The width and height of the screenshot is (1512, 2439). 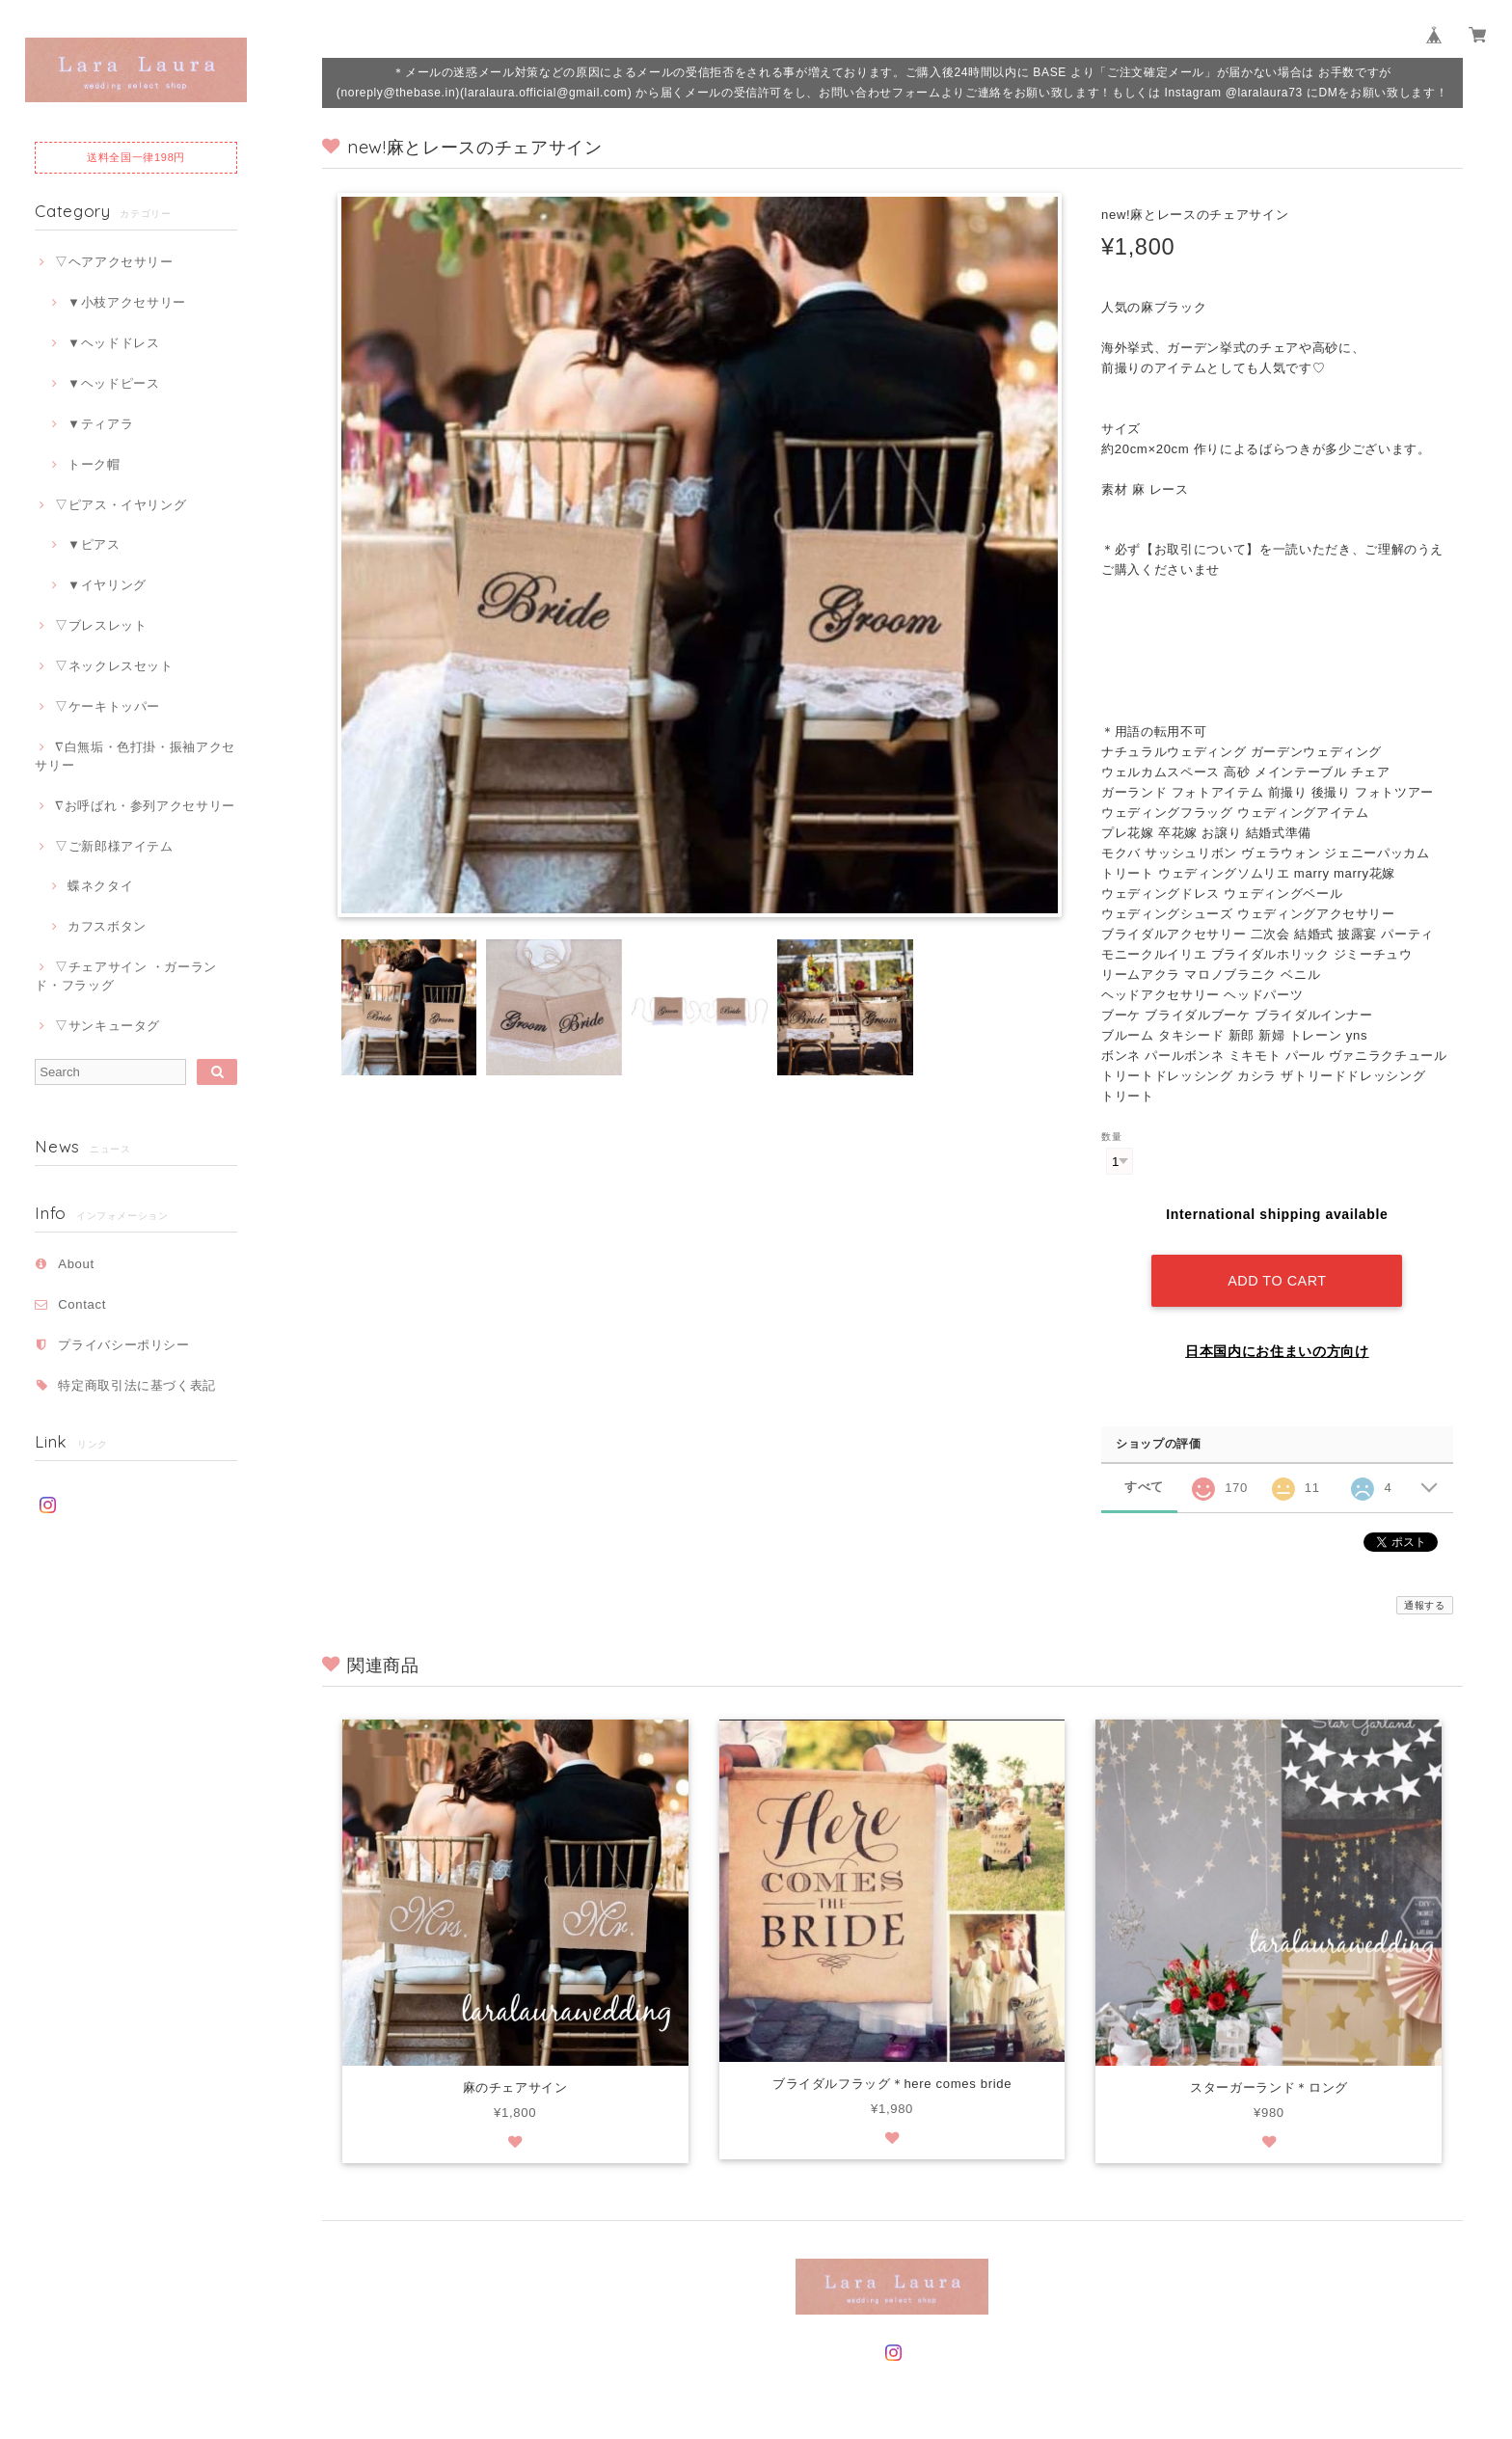 What do you see at coordinates (100, 424) in the screenshot?
I see `▼ティアラ` at bounding box center [100, 424].